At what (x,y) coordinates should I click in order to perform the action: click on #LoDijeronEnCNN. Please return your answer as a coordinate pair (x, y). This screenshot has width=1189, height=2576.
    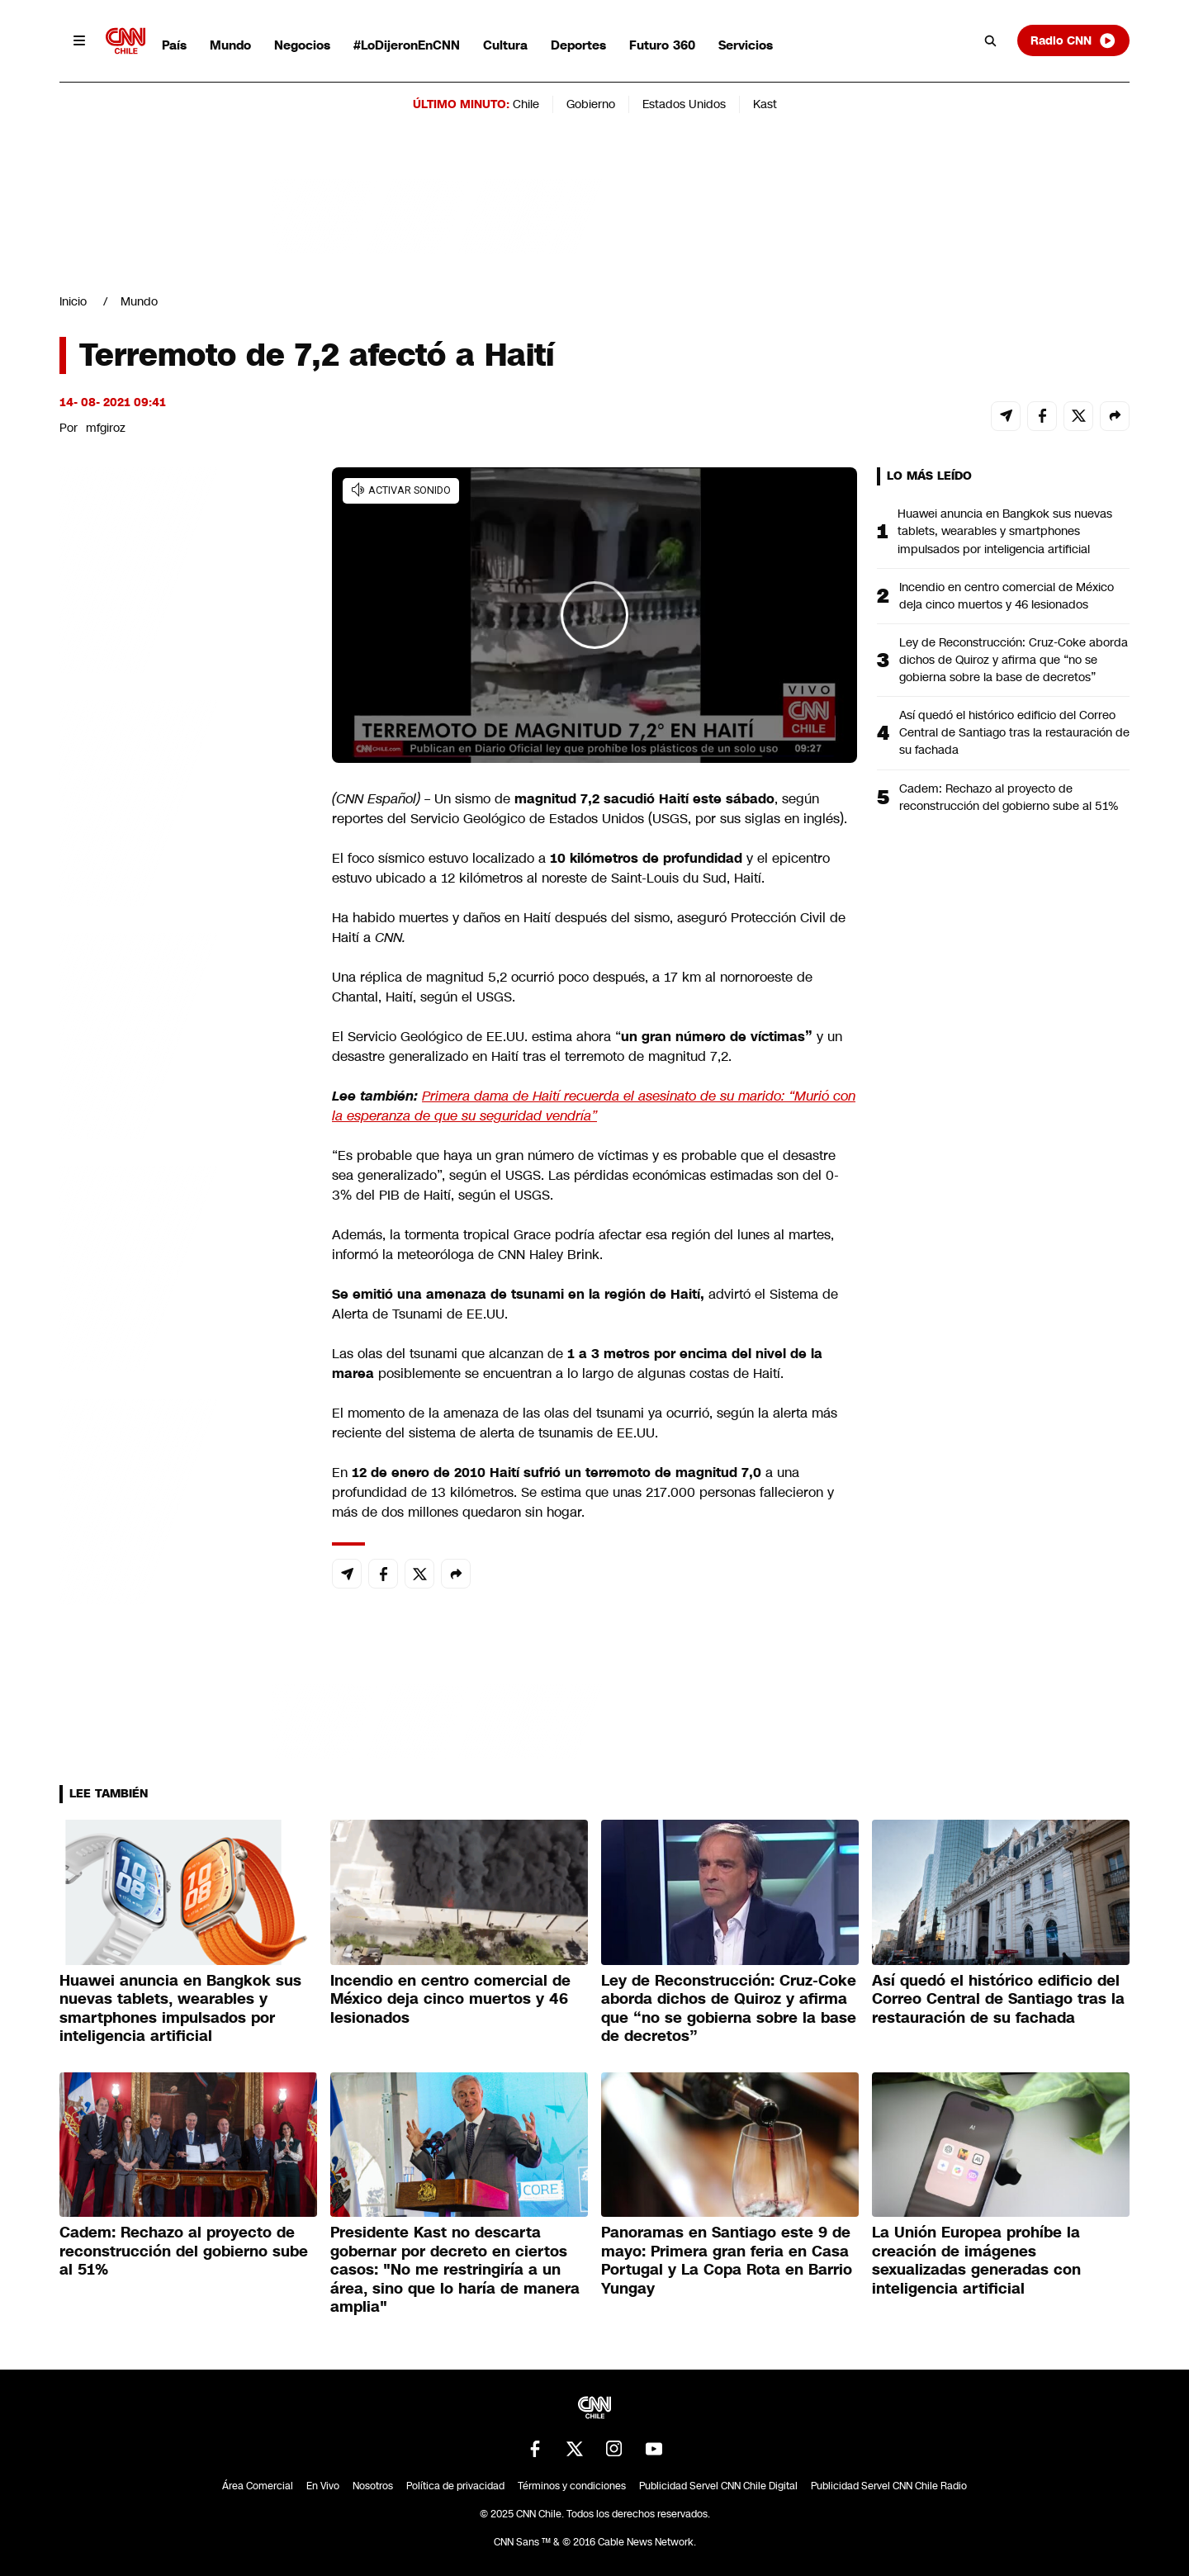
    Looking at the image, I should click on (406, 45).